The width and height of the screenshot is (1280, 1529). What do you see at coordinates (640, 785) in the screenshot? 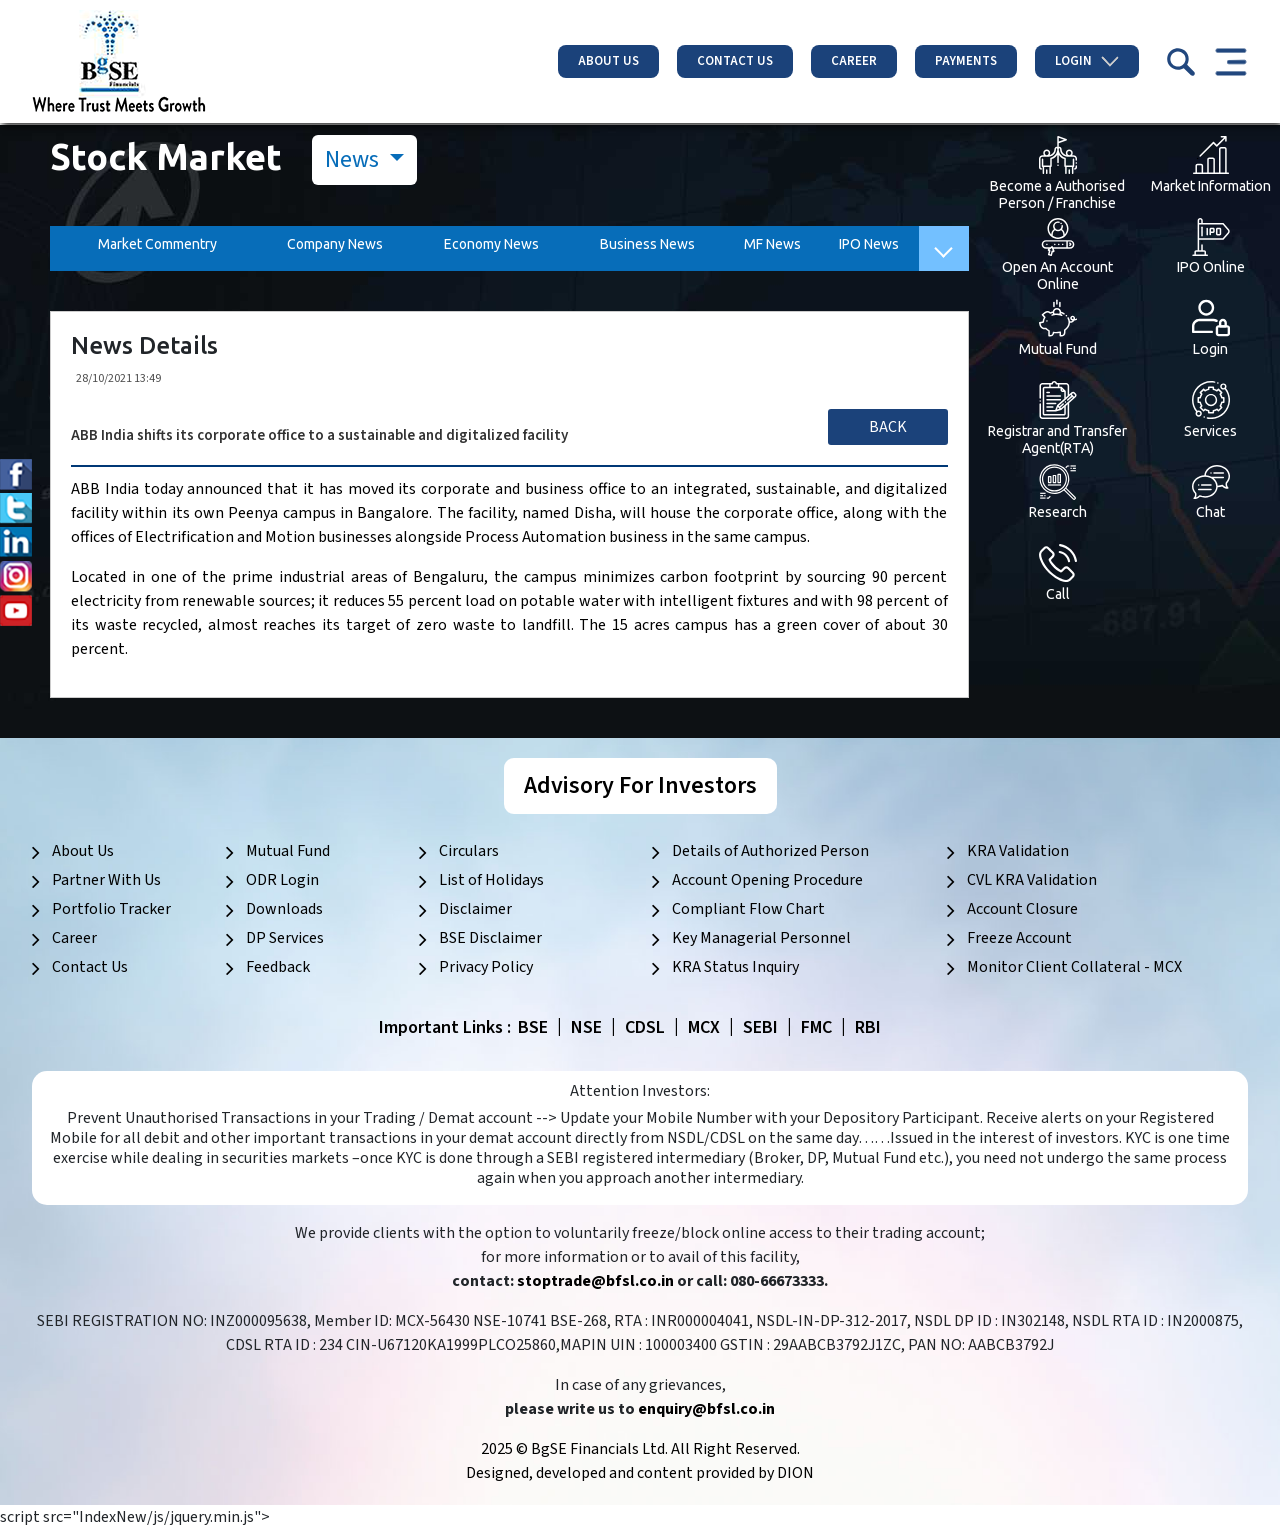
I see `Advisory For Investors` at bounding box center [640, 785].